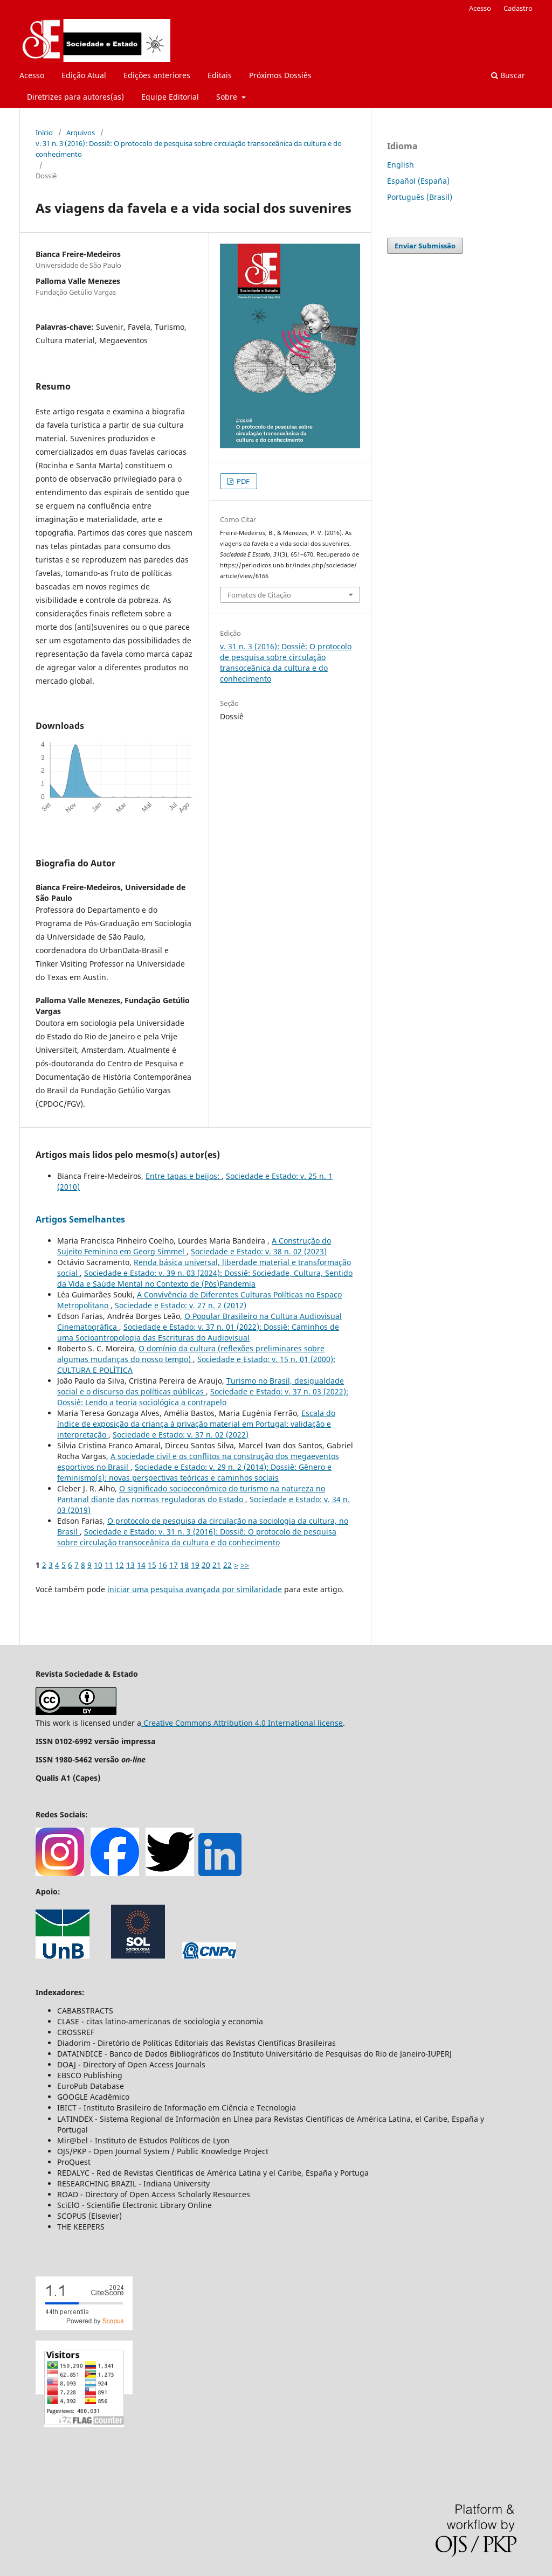  What do you see at coordinates (195, 1565) in the screenshot?
I see `19` at bounding box center [195, 1565].